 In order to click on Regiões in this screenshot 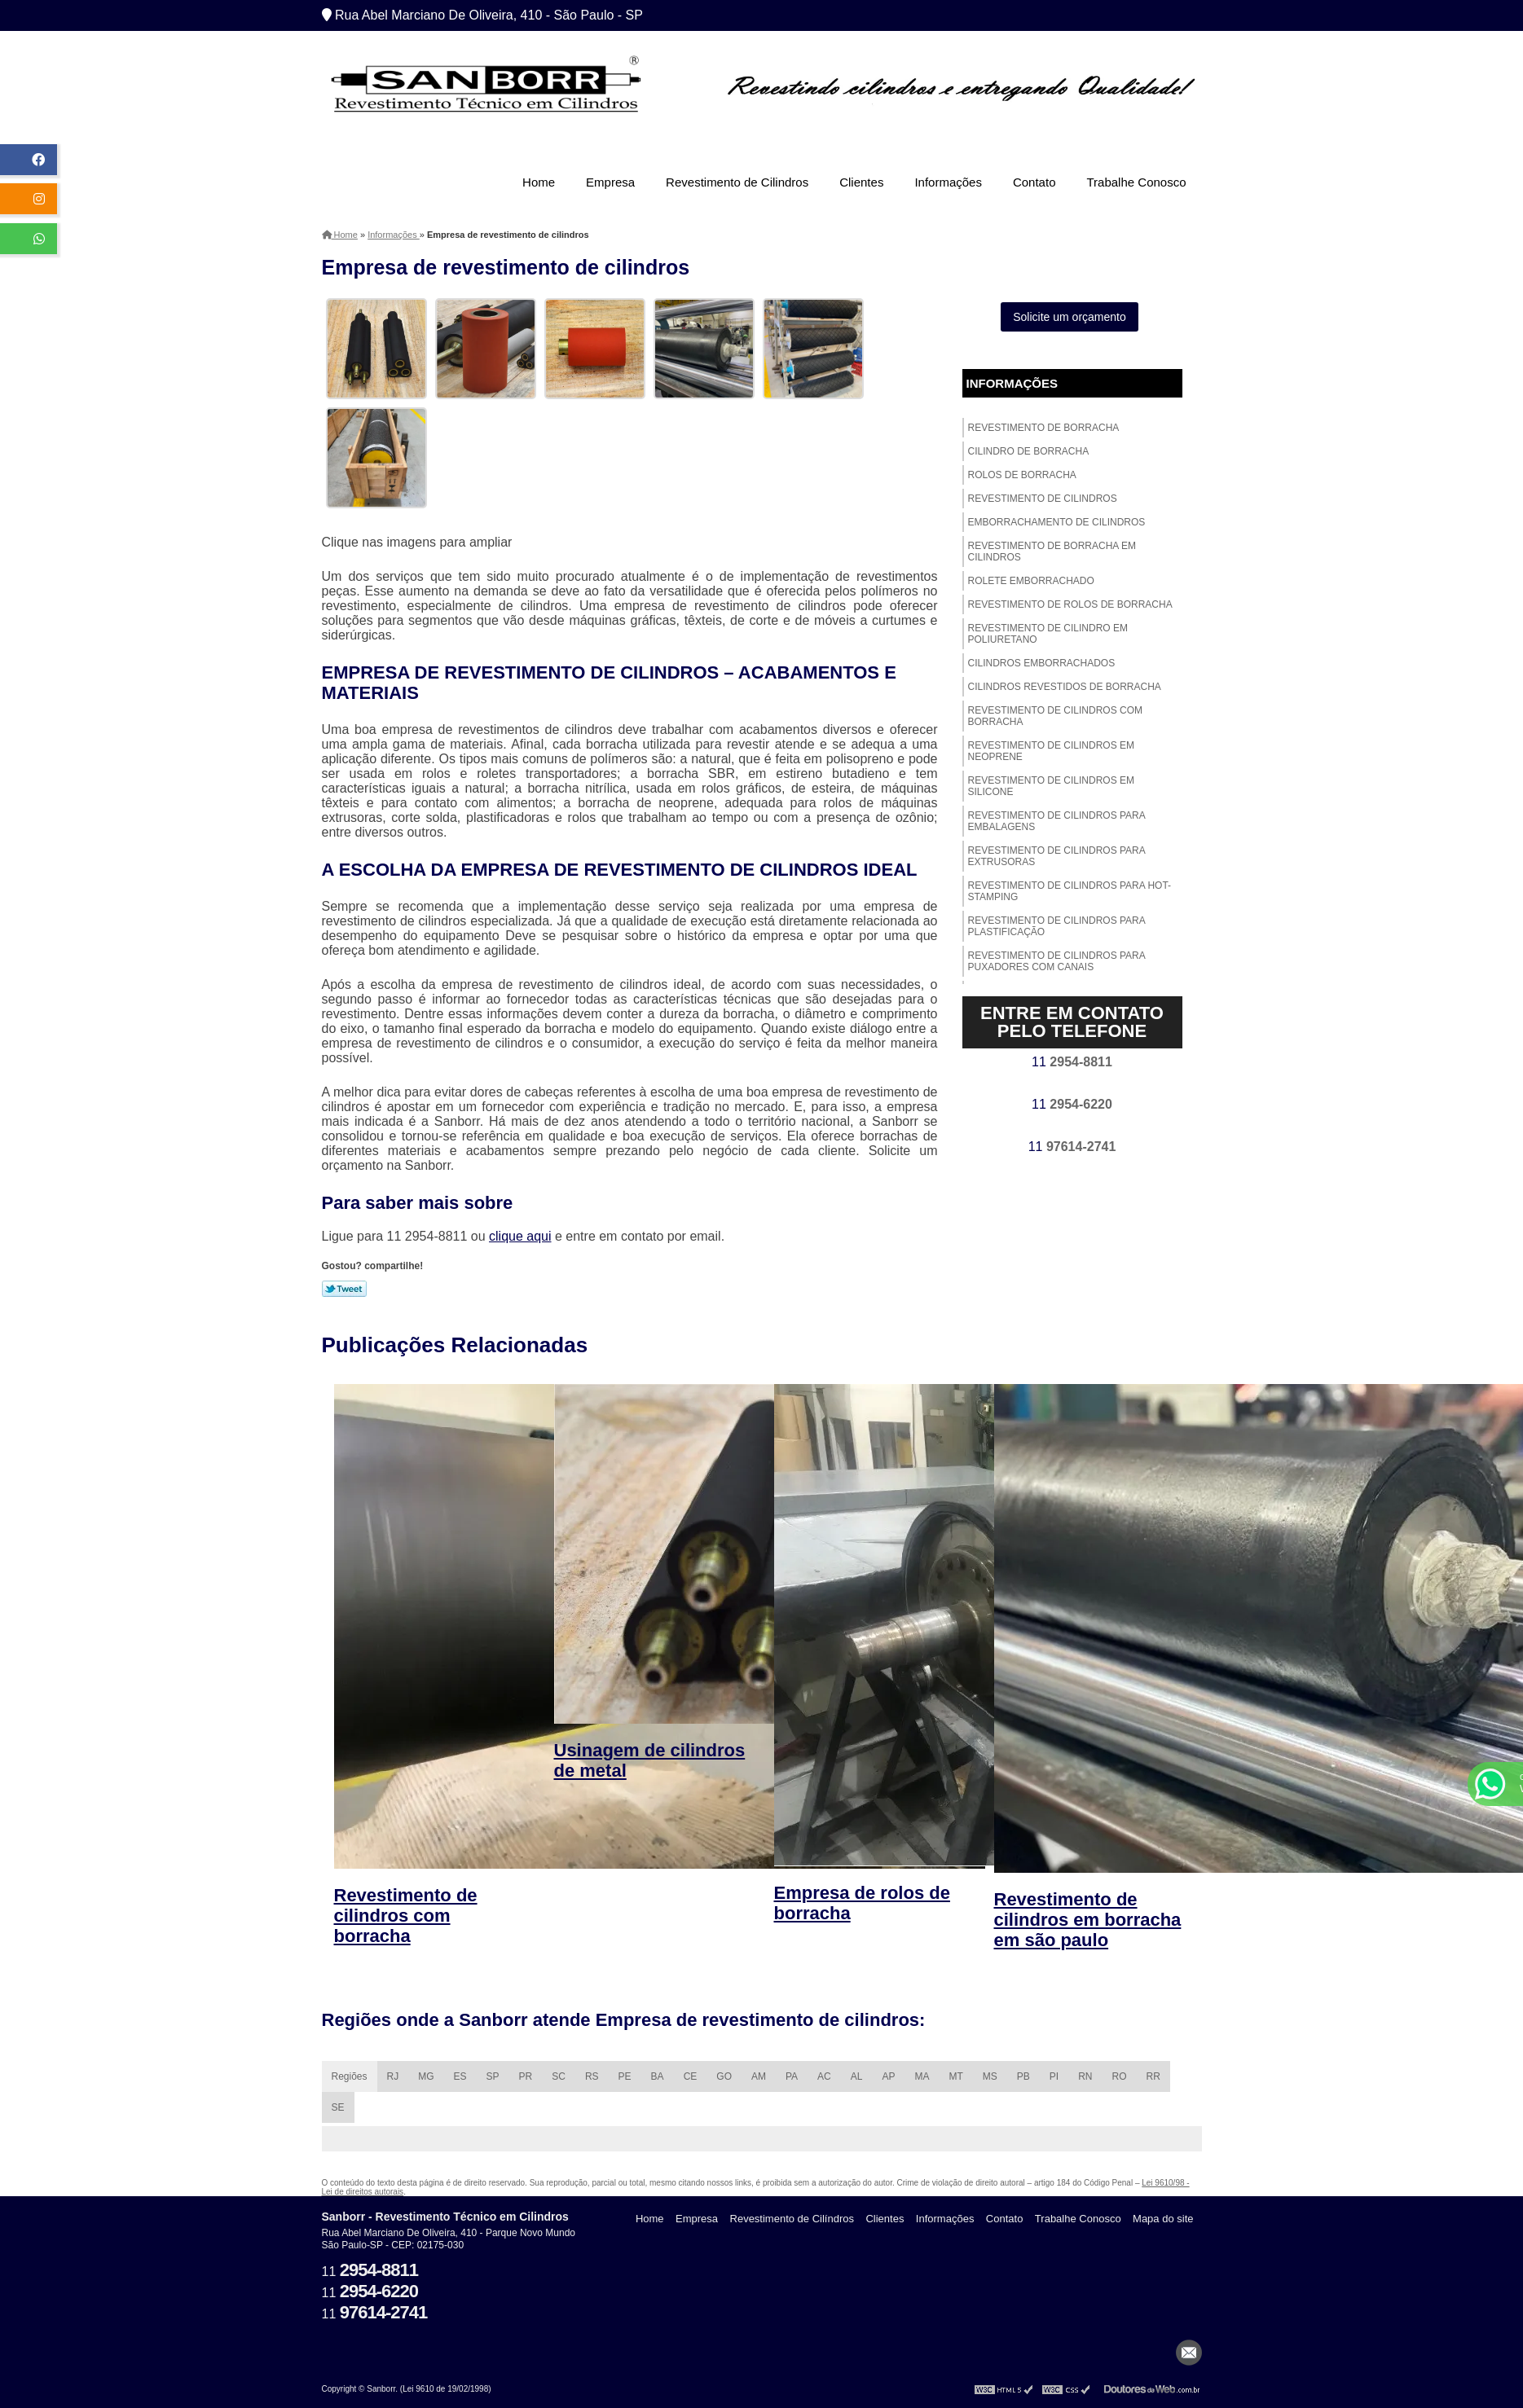, I will do `click(350, 2076)`.